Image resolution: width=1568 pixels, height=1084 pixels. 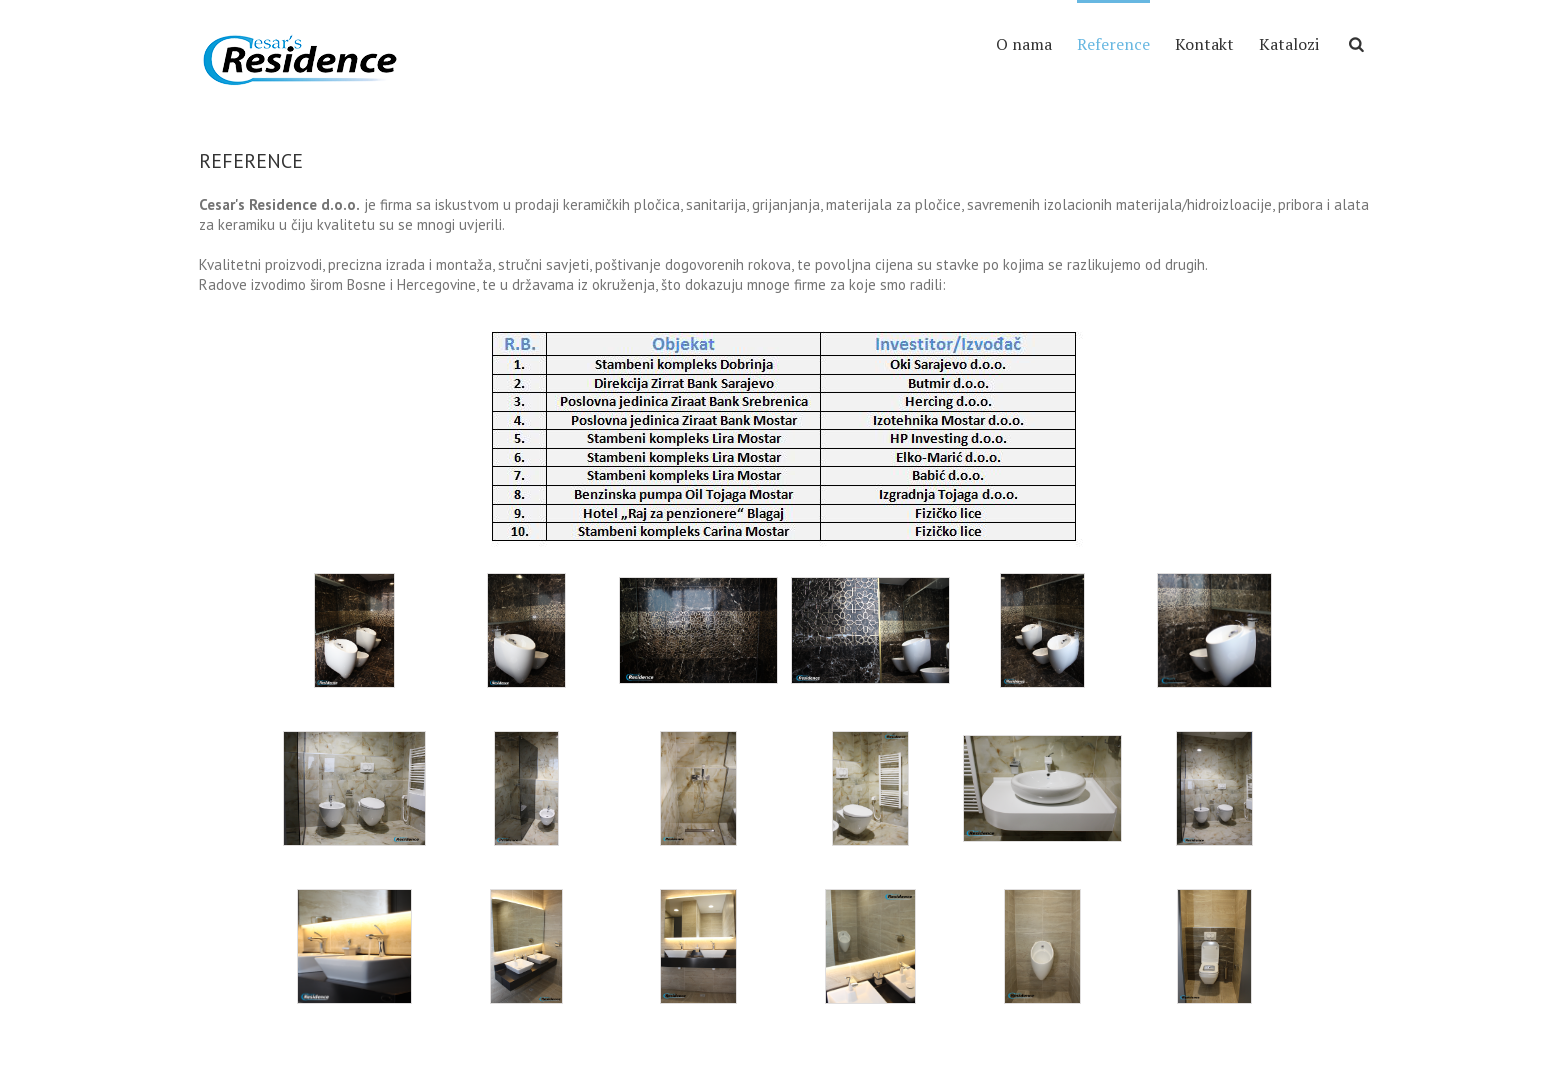 What do you see at coordinates (1204, 44) in the screenshot?
I see `Kontakt` at bounding box center [1204, 44].